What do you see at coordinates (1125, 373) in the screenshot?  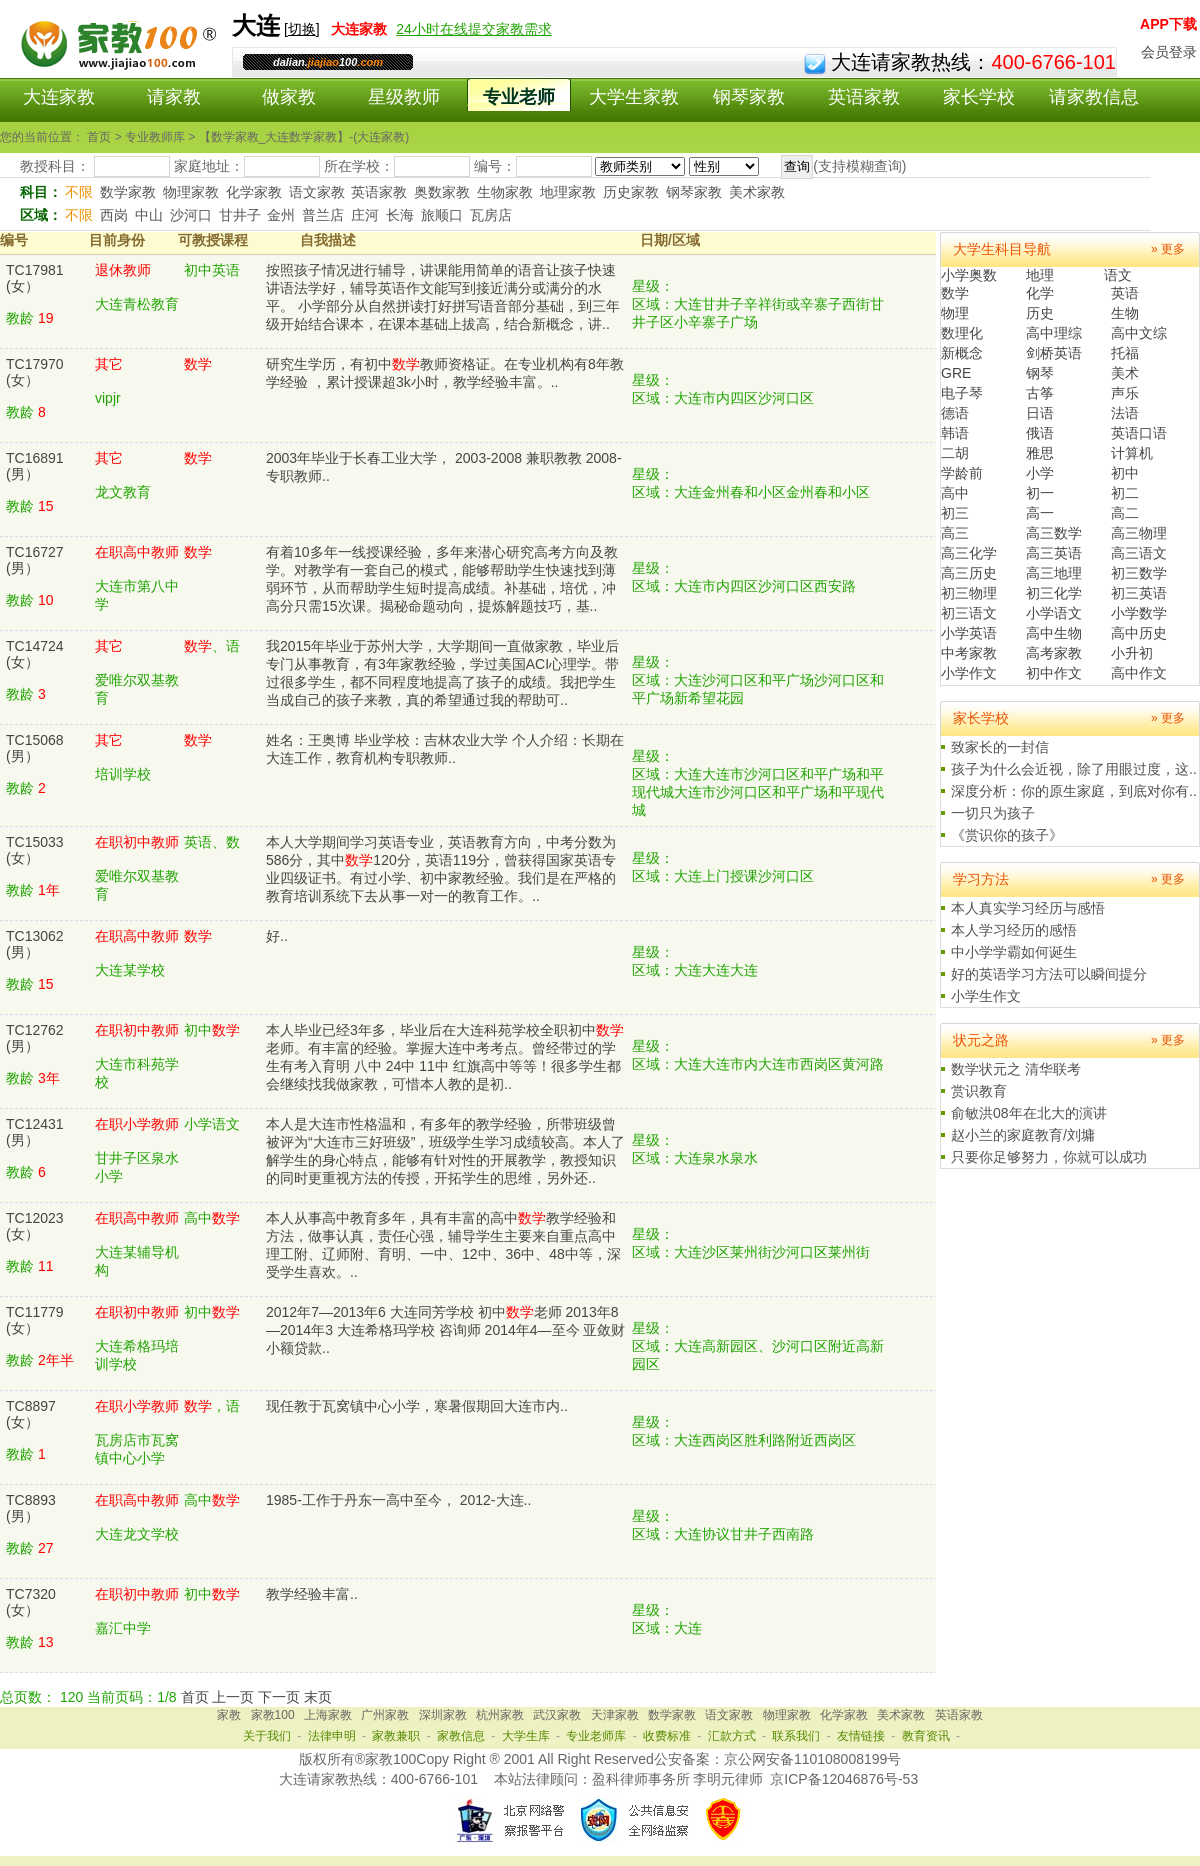 I see `美术` at bounding box center [1125, 373].